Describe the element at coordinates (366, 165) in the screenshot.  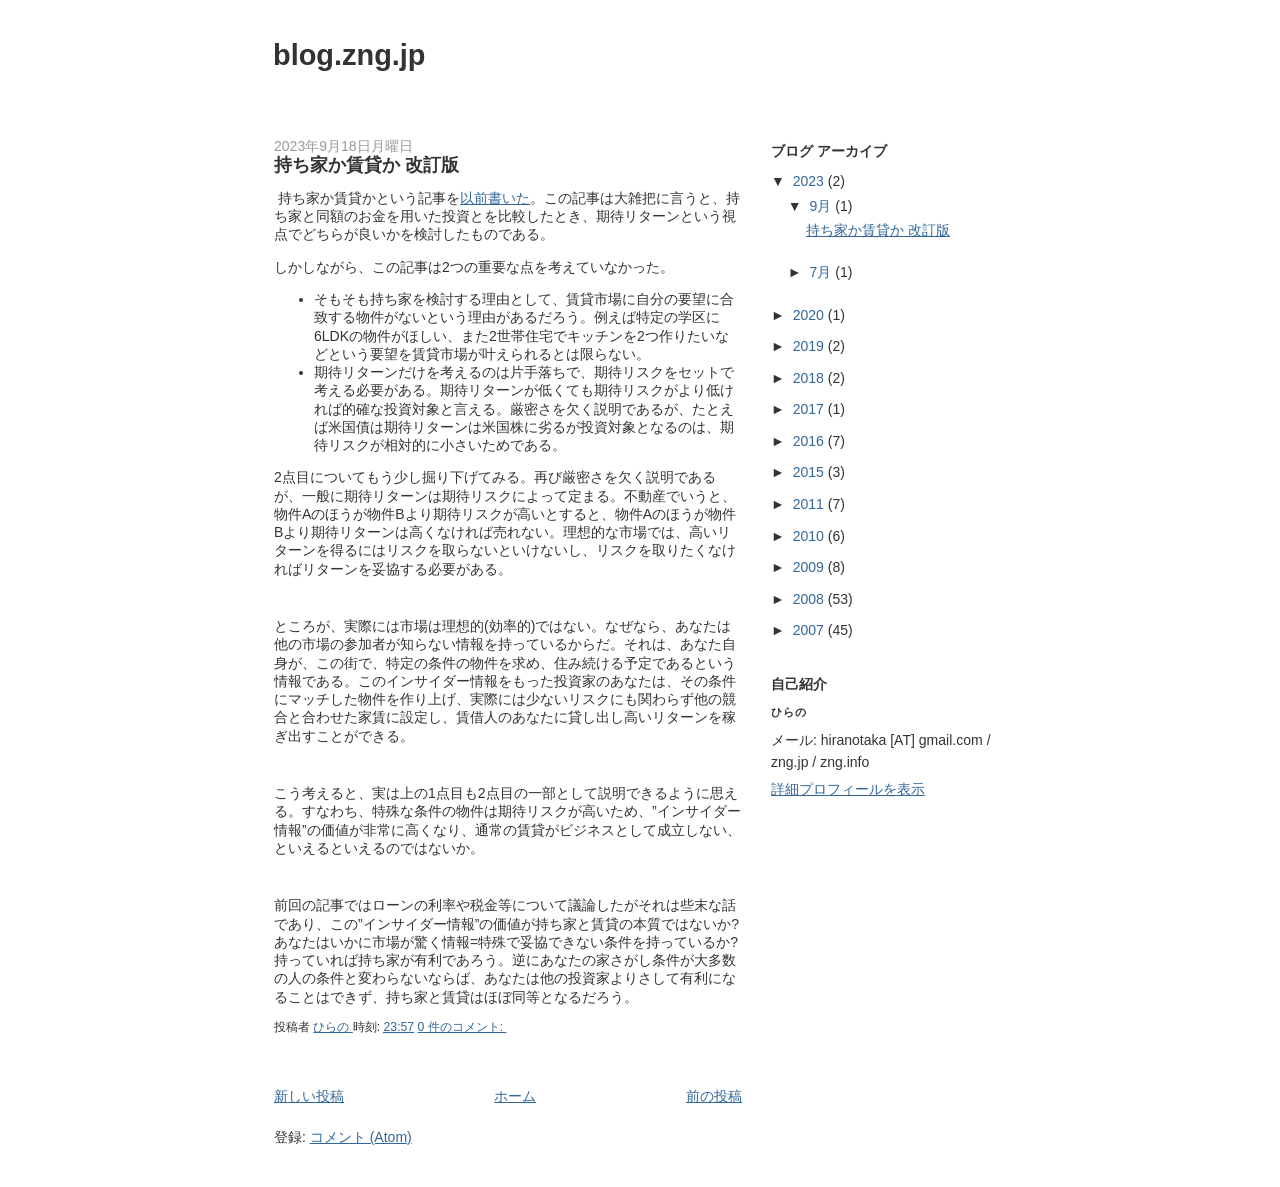
I see `持ち家か賃貸か 改訂版` at that location.